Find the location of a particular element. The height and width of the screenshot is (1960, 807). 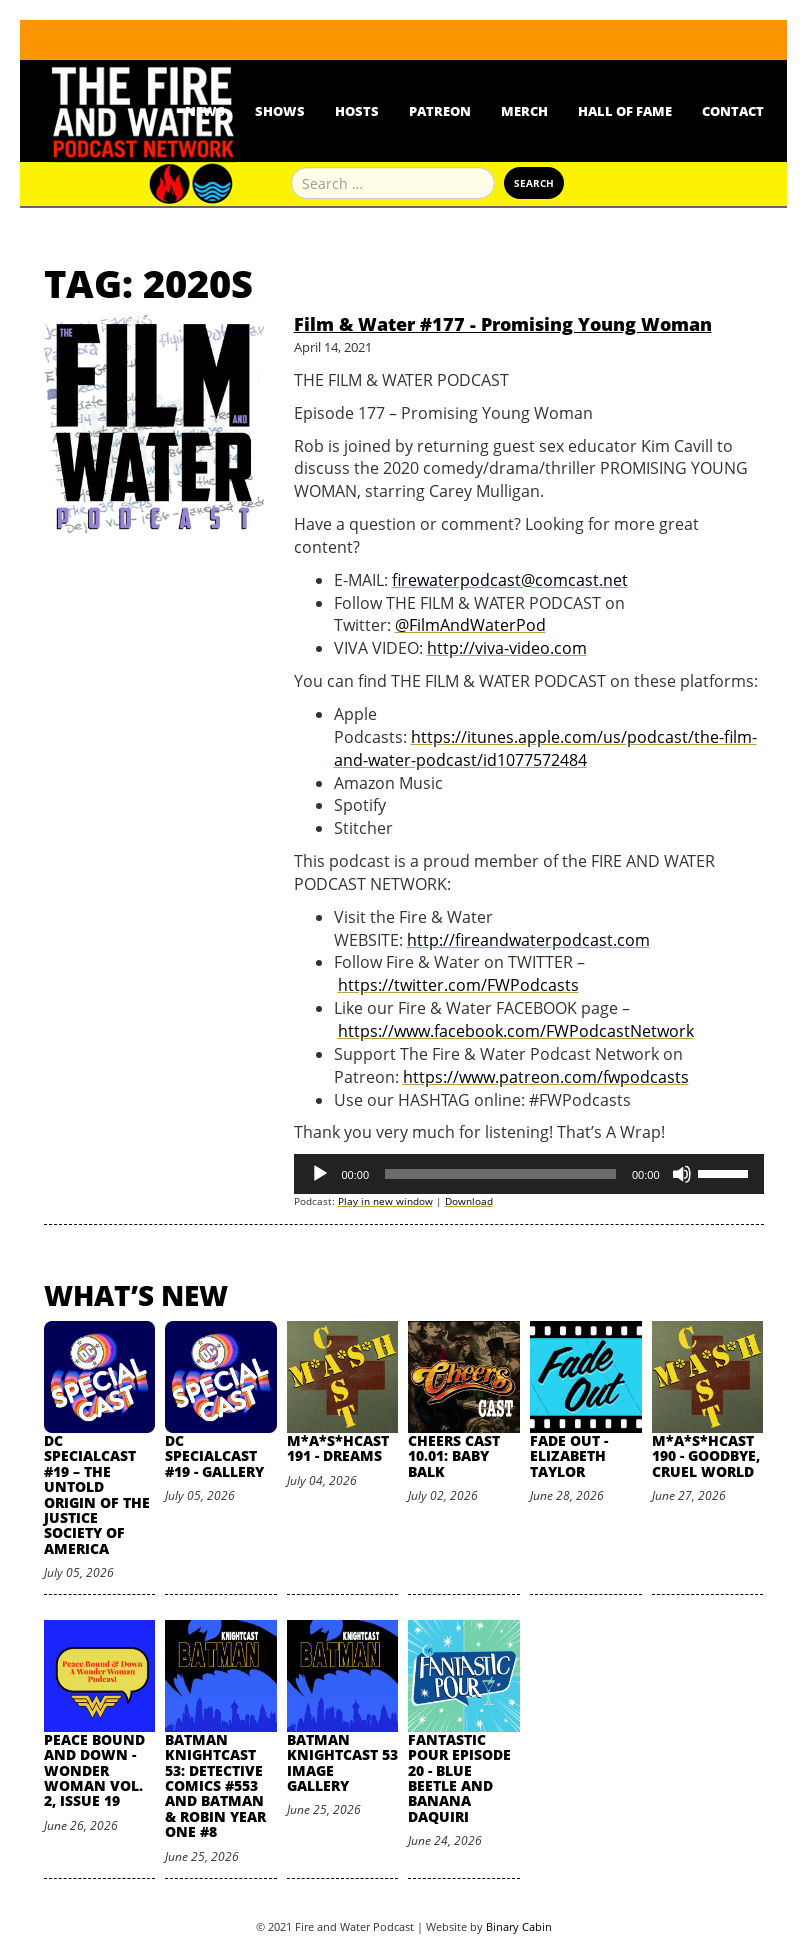

https://twitter.com/FWPodcasts is located at coordinates (458, 985).